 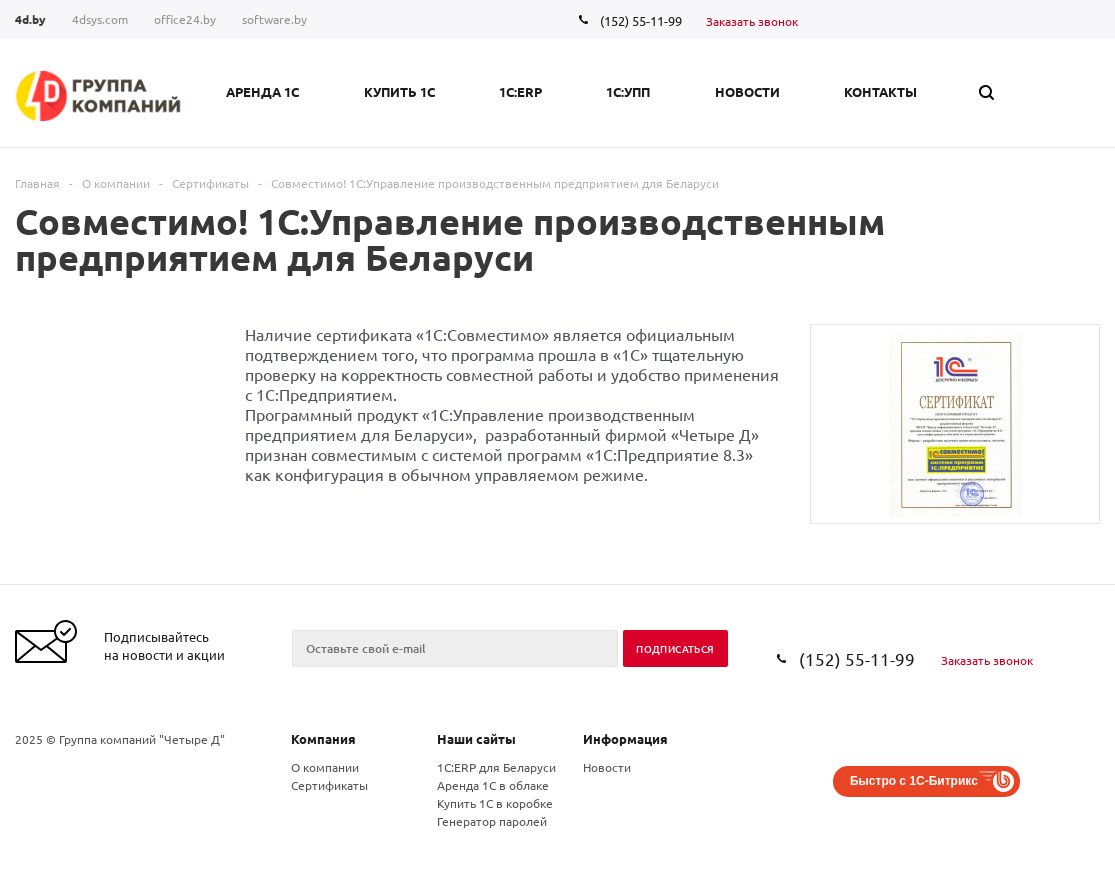 What do you see at coordinates (323, 738) in the screenshot?
I see `Компания` at bounding box center [323, 738].